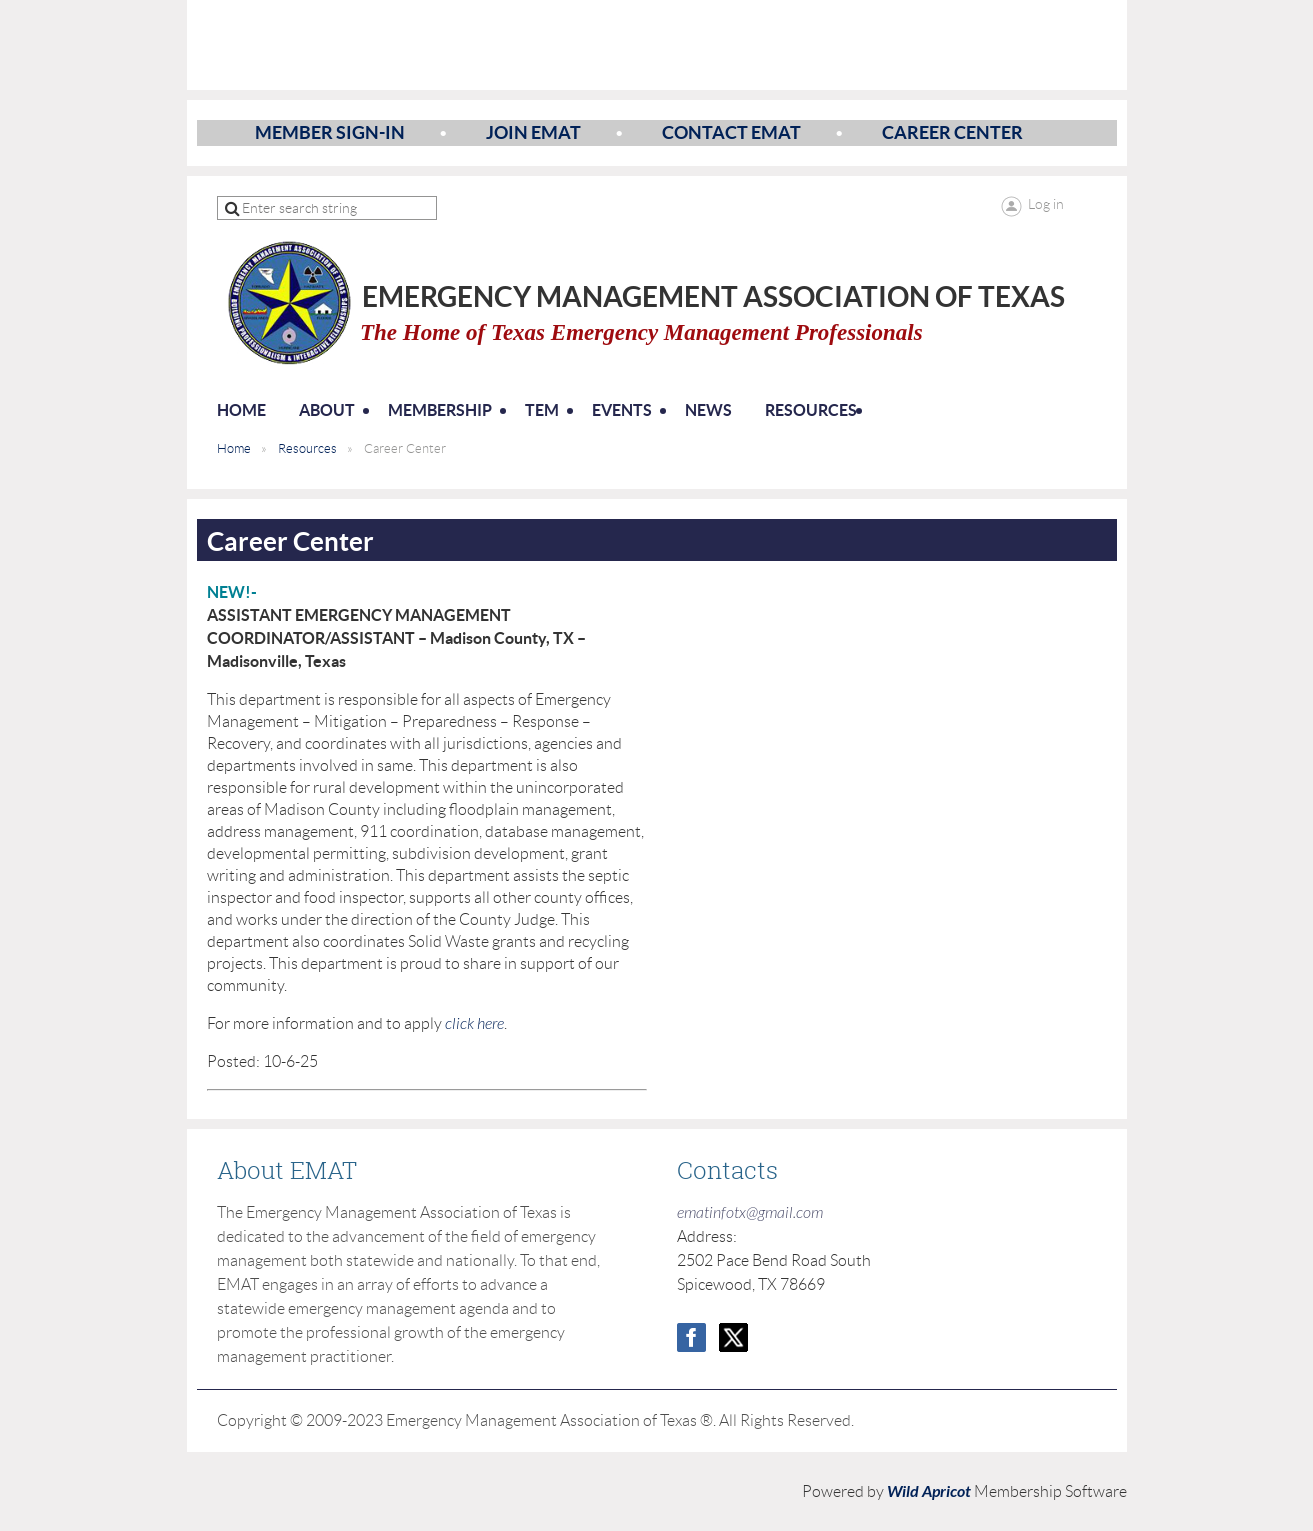  What do you see at coordinates (474, 1024) in the screenshot?
I see `click here` at bounding box center [474, 1024].